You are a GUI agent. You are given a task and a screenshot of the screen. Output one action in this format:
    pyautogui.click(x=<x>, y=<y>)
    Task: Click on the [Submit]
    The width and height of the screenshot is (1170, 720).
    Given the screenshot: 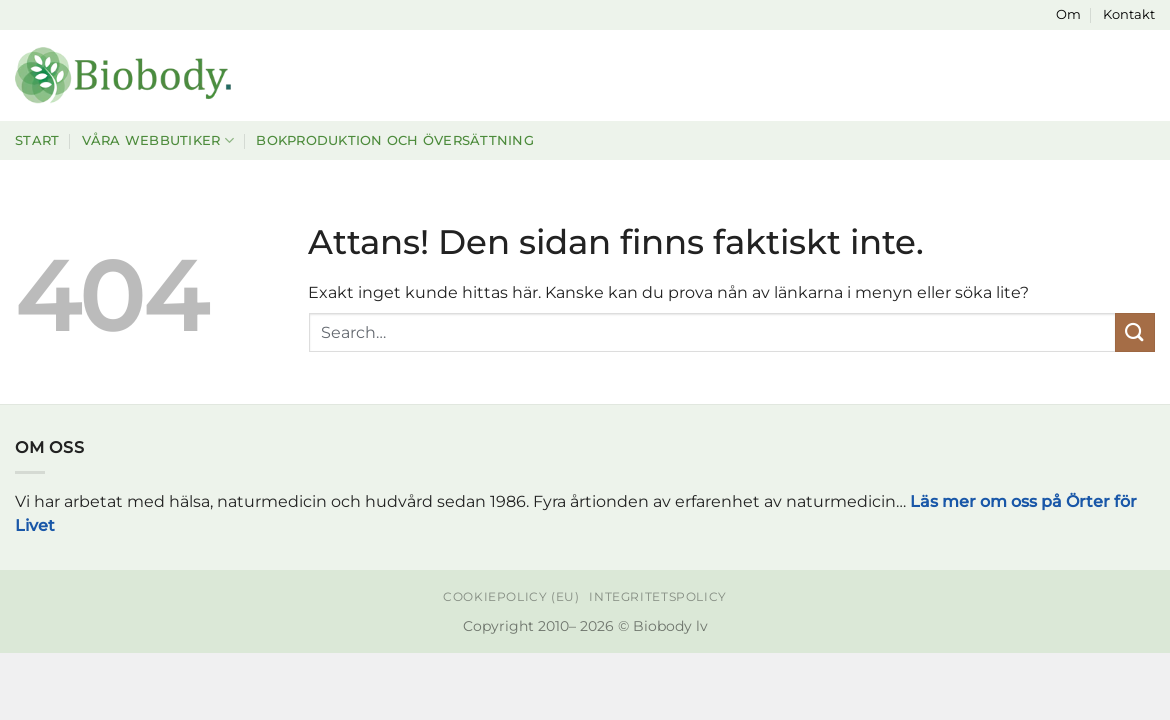 What is the action you would take?
    pyautogui.click(x=1135, y=332)
    